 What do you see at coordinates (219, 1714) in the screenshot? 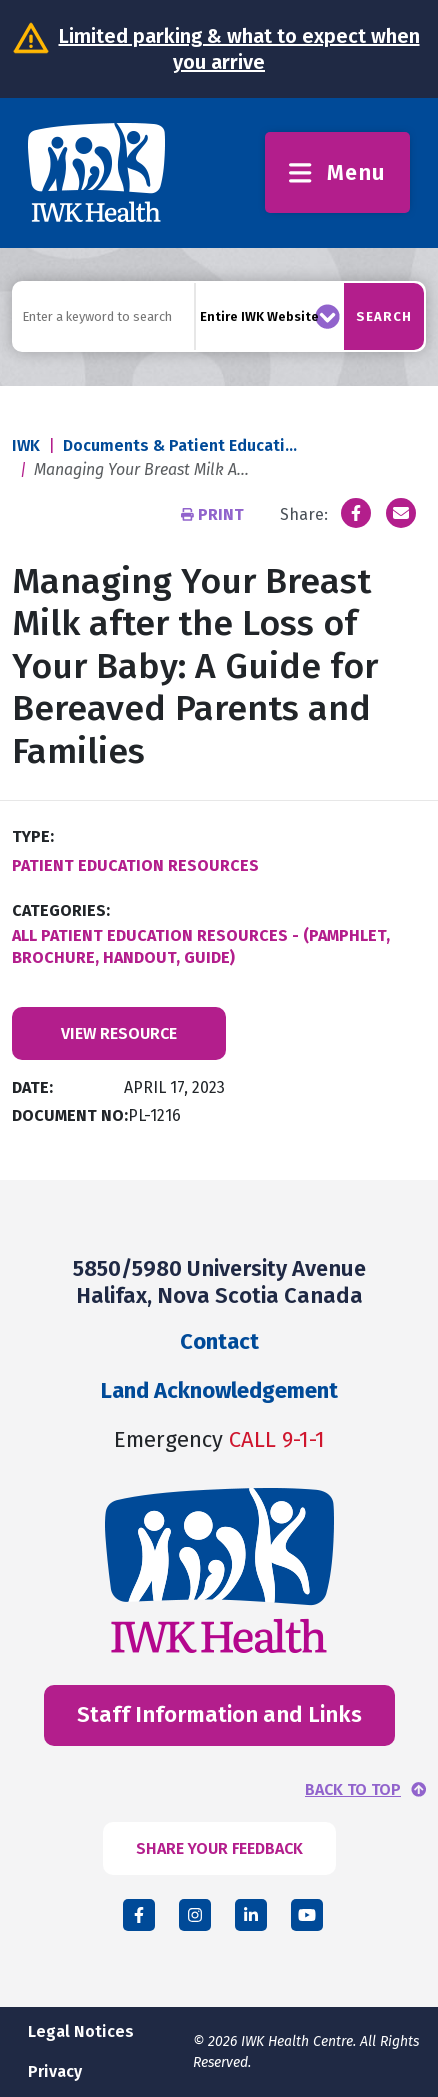
I see `Staff Information and Links` at bounding box center [219, 1714].